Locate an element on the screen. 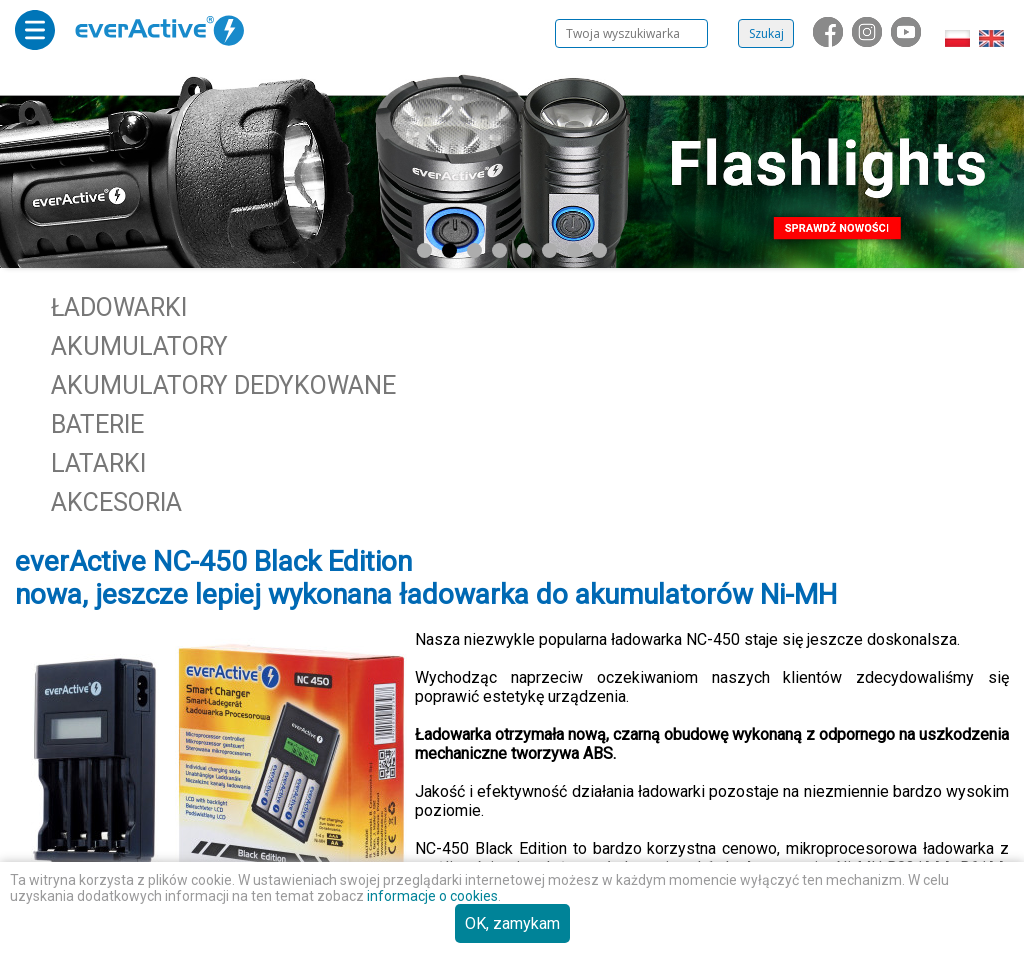 This screenshot has height=953, width=1024. Akcesoria is located at coordinates (116, 502).